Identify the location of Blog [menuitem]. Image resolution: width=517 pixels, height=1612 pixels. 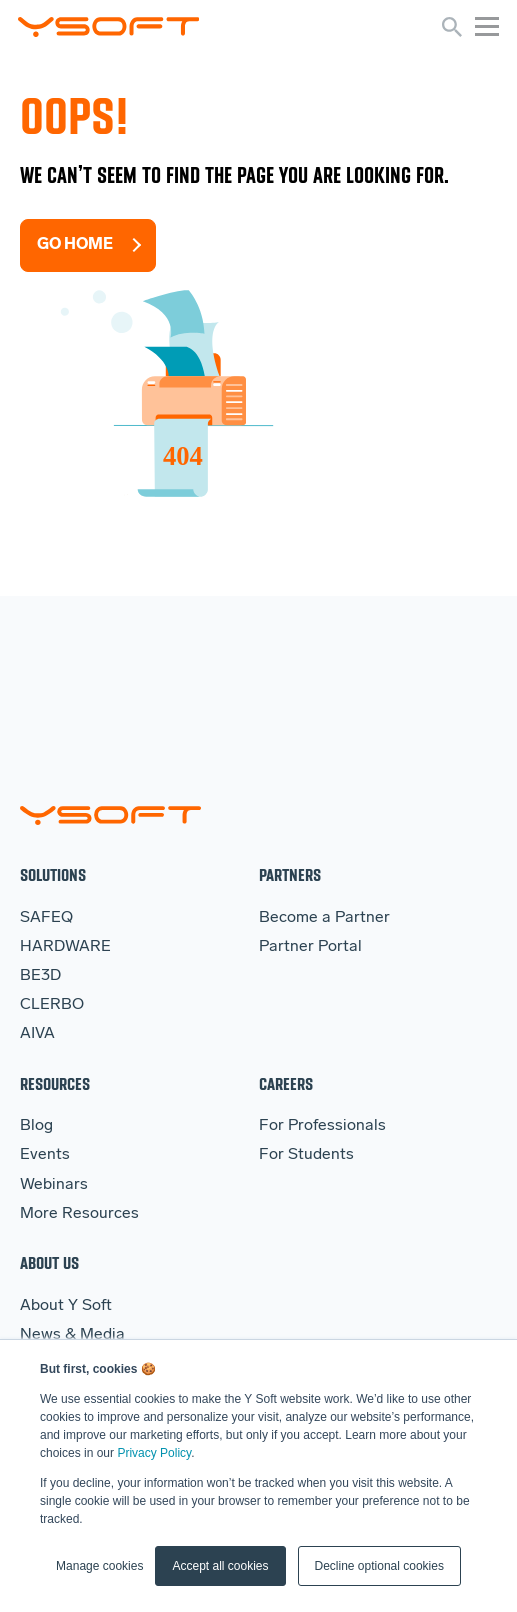
(36, 1126).